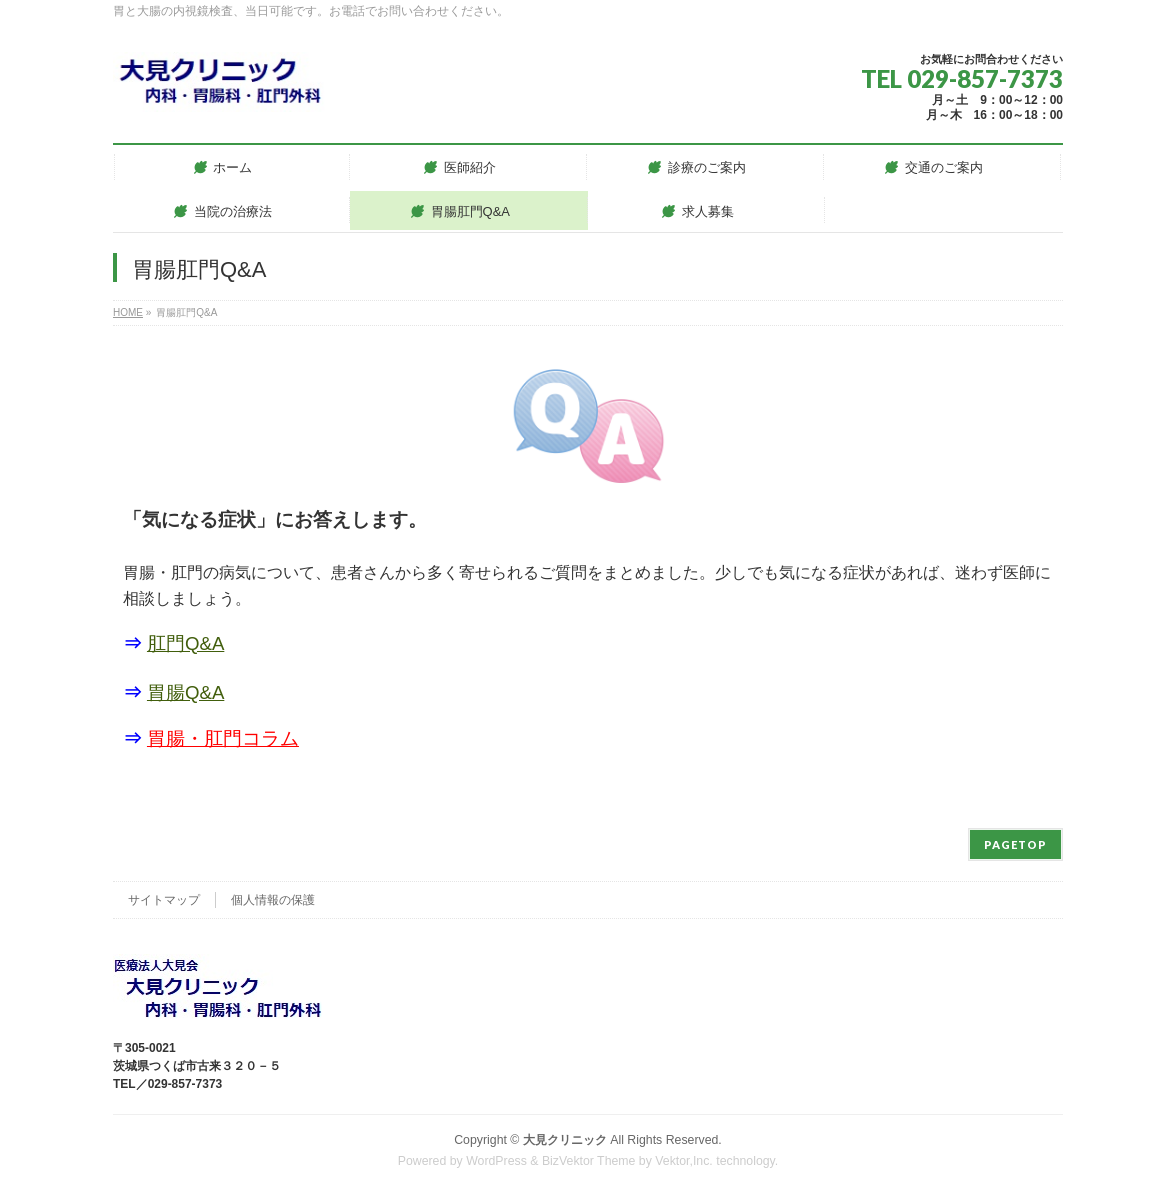 Image resolution: width=1176 pixels, height=1202 pixels. I want to click on 肛門Q&A, so click(185, 643).